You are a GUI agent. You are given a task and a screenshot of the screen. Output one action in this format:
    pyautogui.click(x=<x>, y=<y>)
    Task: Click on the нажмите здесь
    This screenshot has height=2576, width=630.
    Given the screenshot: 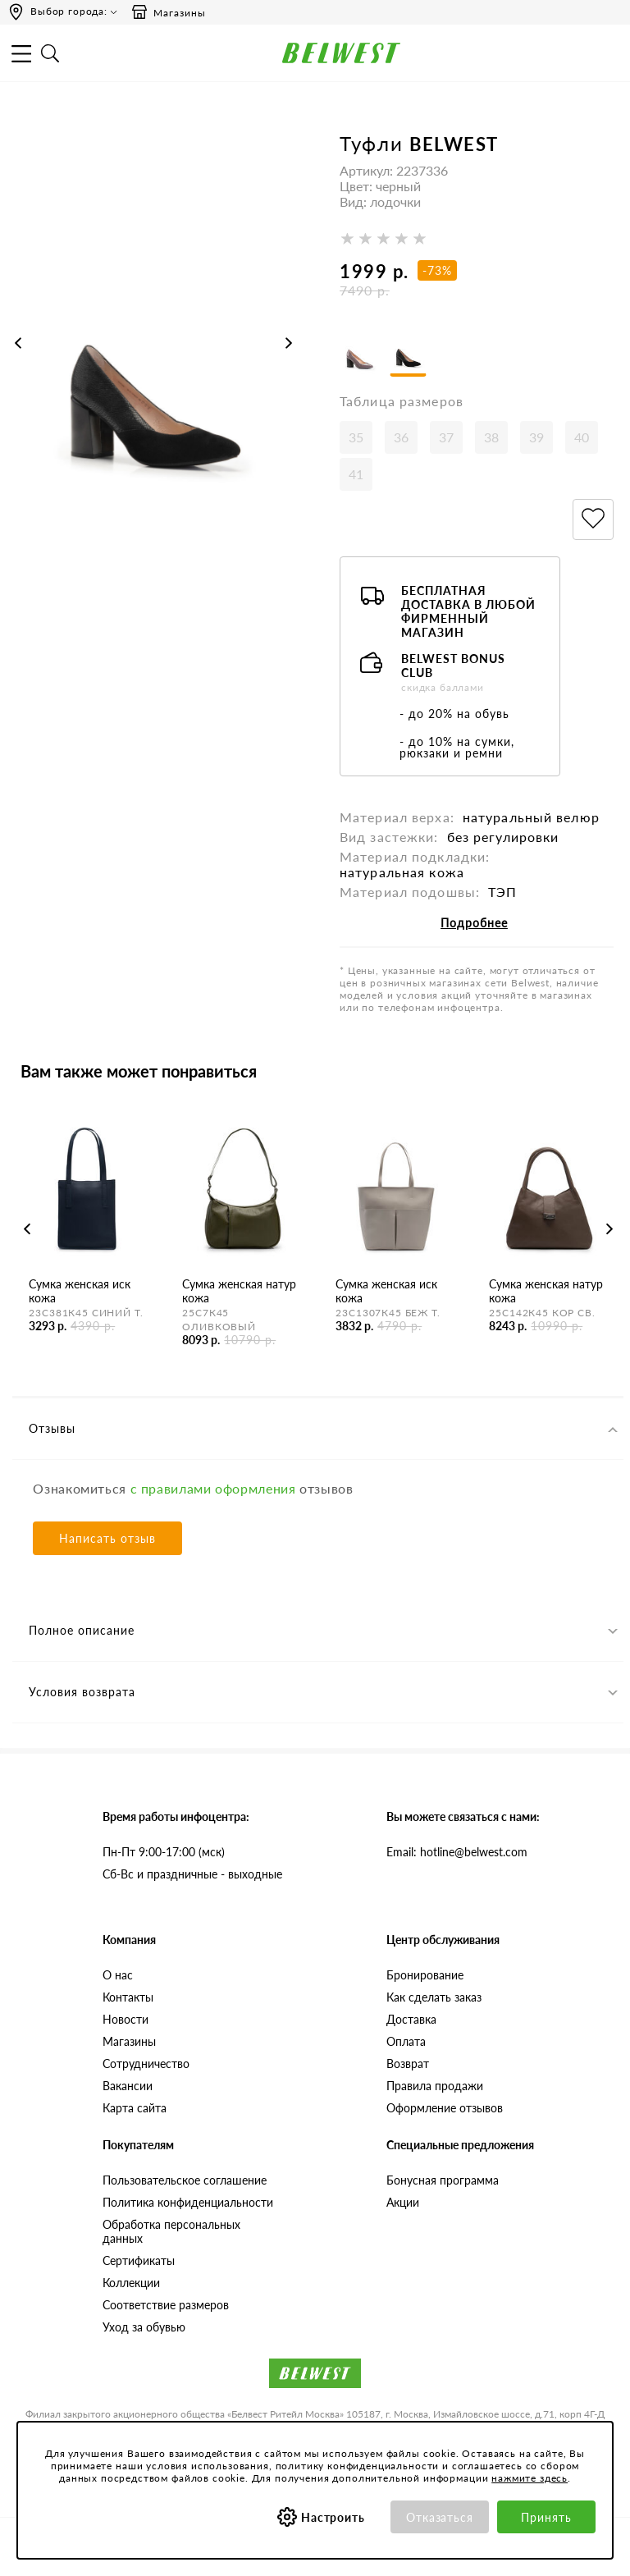 What is the action you would take?
    pyautogui.click(x=529, y=2478)
    